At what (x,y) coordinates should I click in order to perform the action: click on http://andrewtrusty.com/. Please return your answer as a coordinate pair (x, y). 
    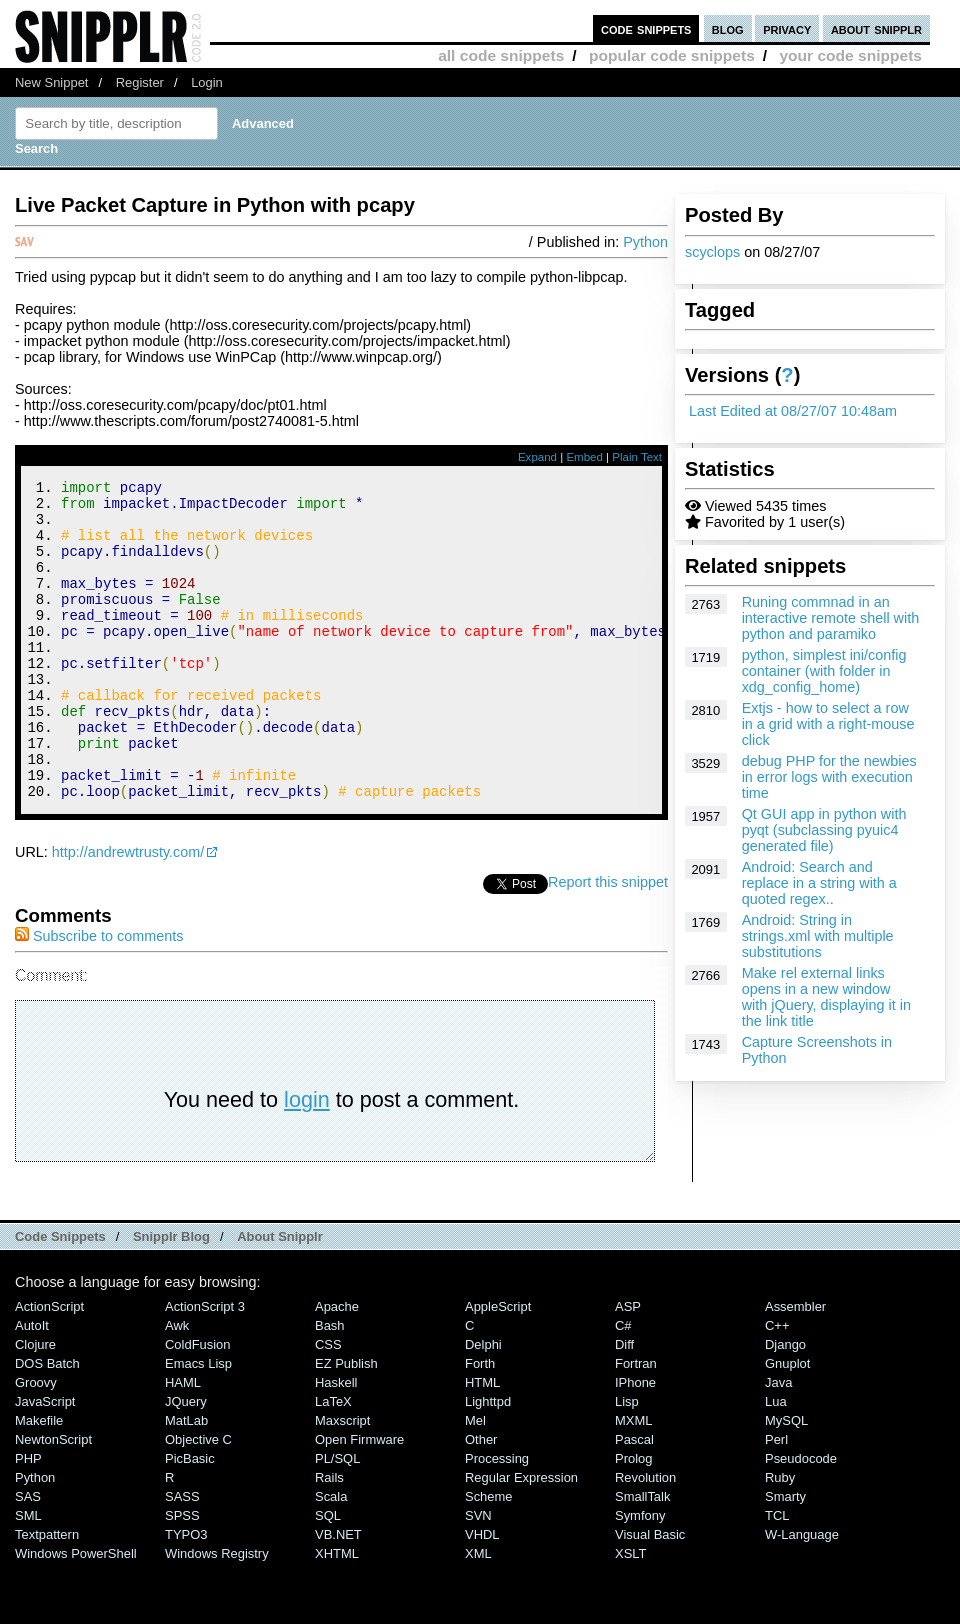
    Looking at the image, I should click on (128, 912).